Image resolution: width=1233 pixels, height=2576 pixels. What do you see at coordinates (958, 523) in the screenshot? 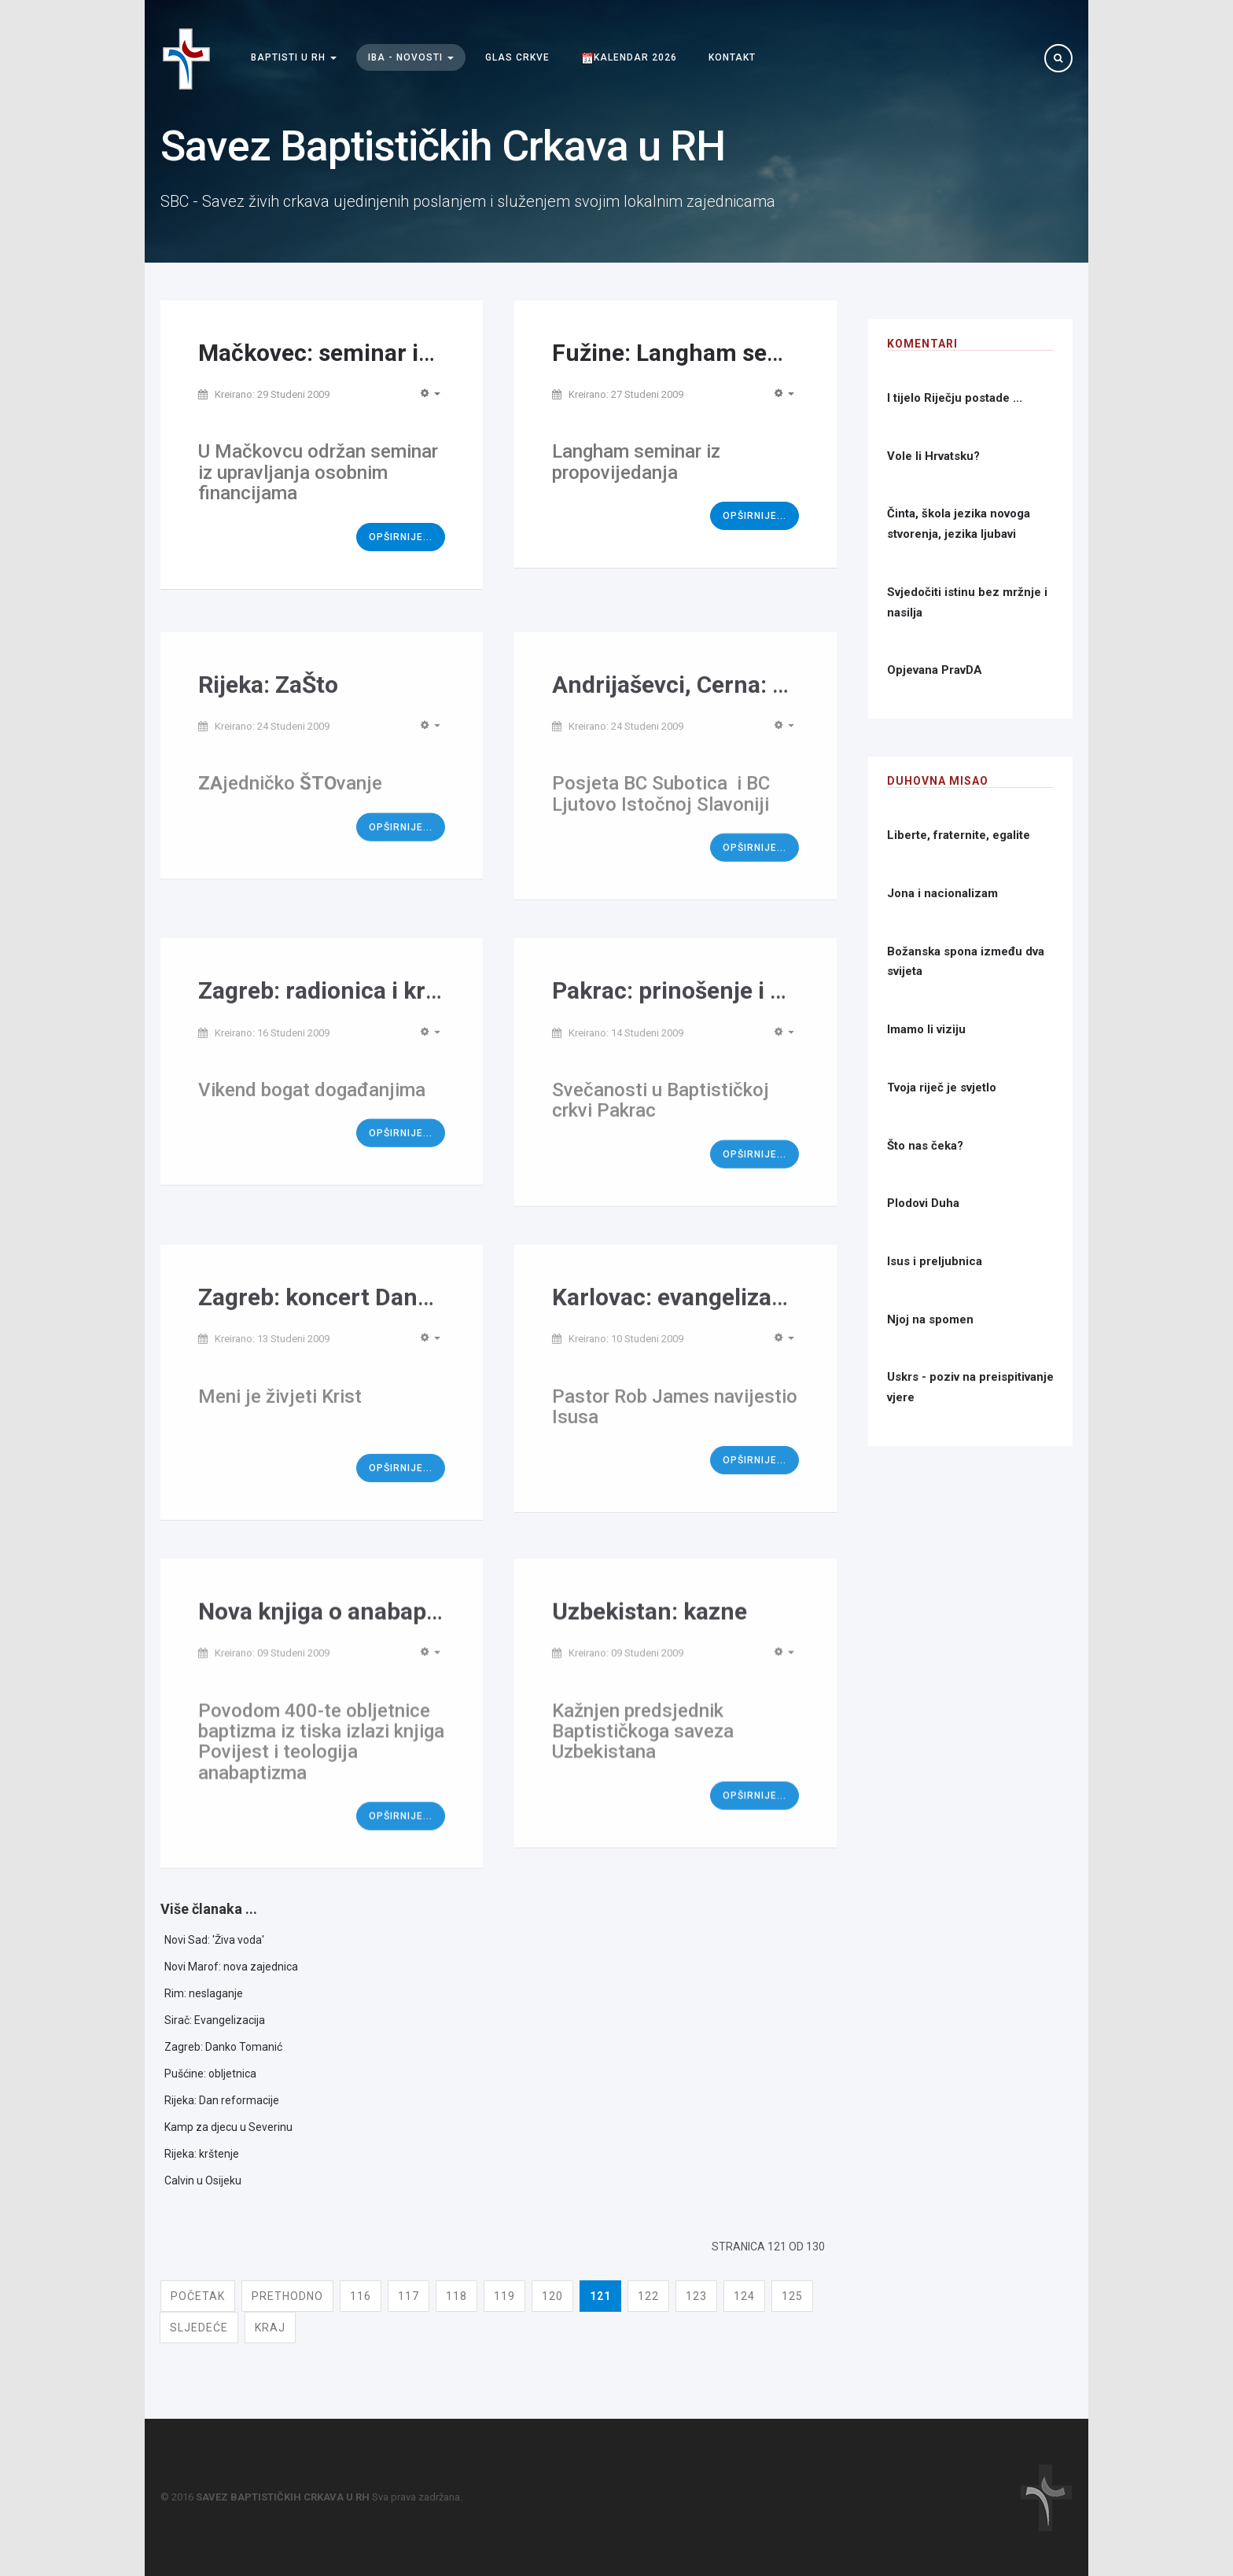
I see `Činta, škola jezika novoga stvorenja, jezika ljubavi` at bounding box center [958, 523].